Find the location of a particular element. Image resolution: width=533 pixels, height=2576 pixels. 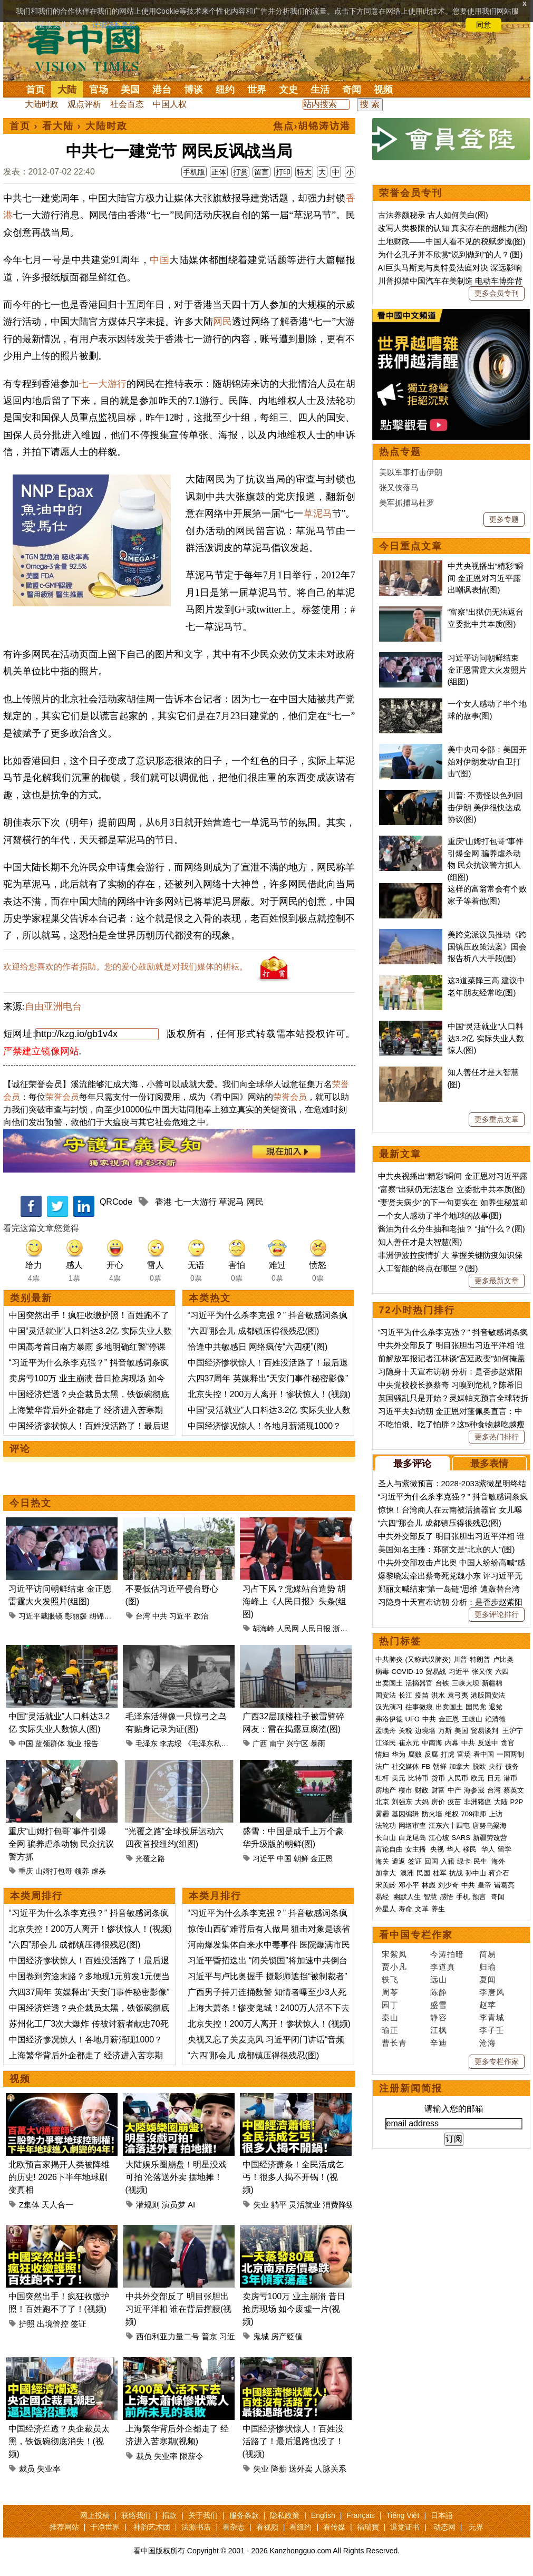

领养 is located at coordinates (81, 1871).